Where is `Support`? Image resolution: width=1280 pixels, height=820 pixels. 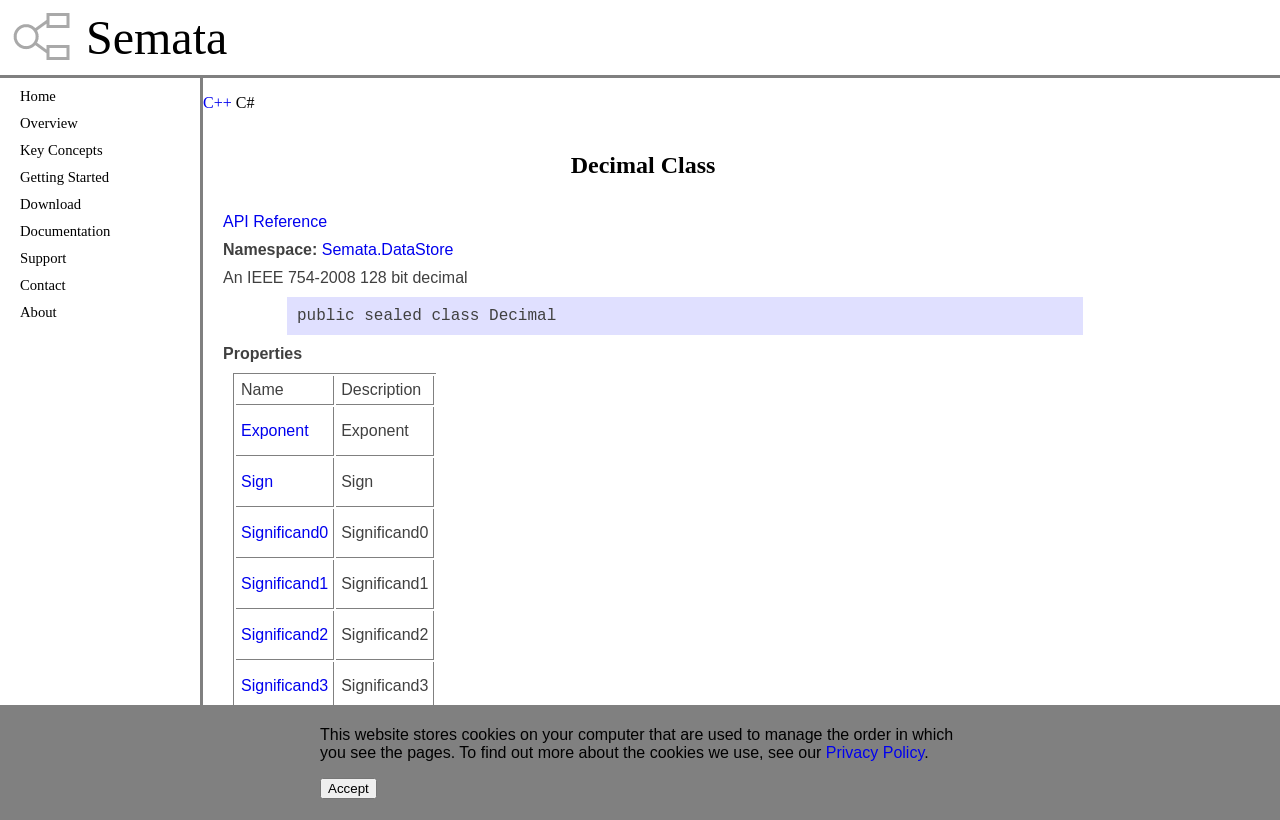 Support is located at coordinates (43, 258).